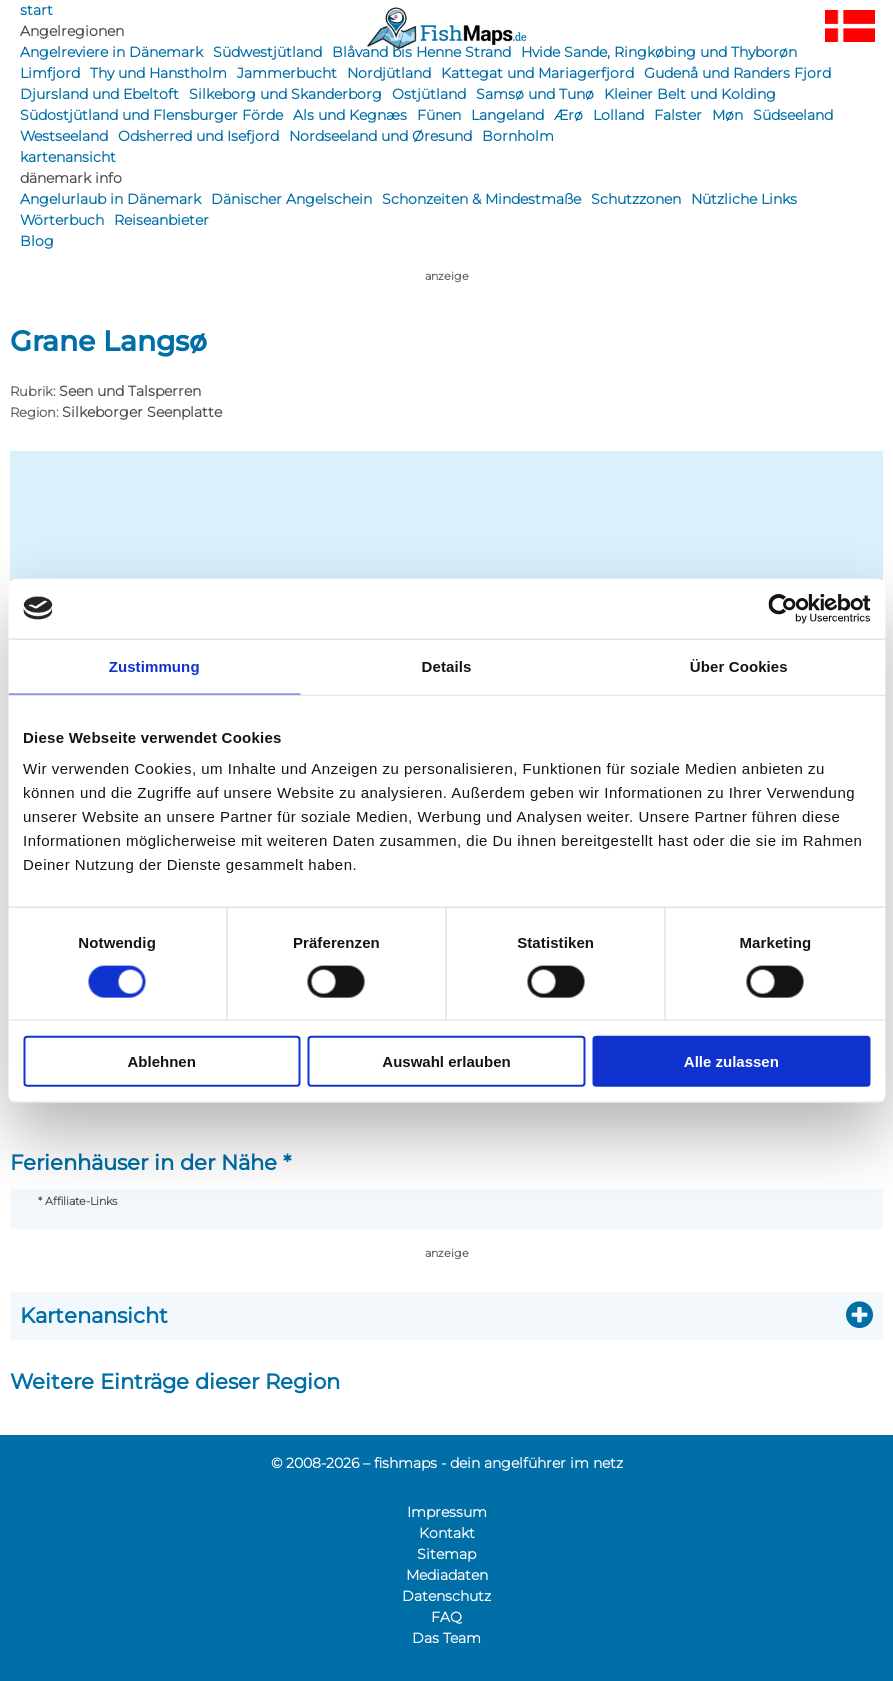  What do you see at coordinates (162, 1061) in the screenshot?
I see `Ablehnen` at bounding box center [162, 1061].